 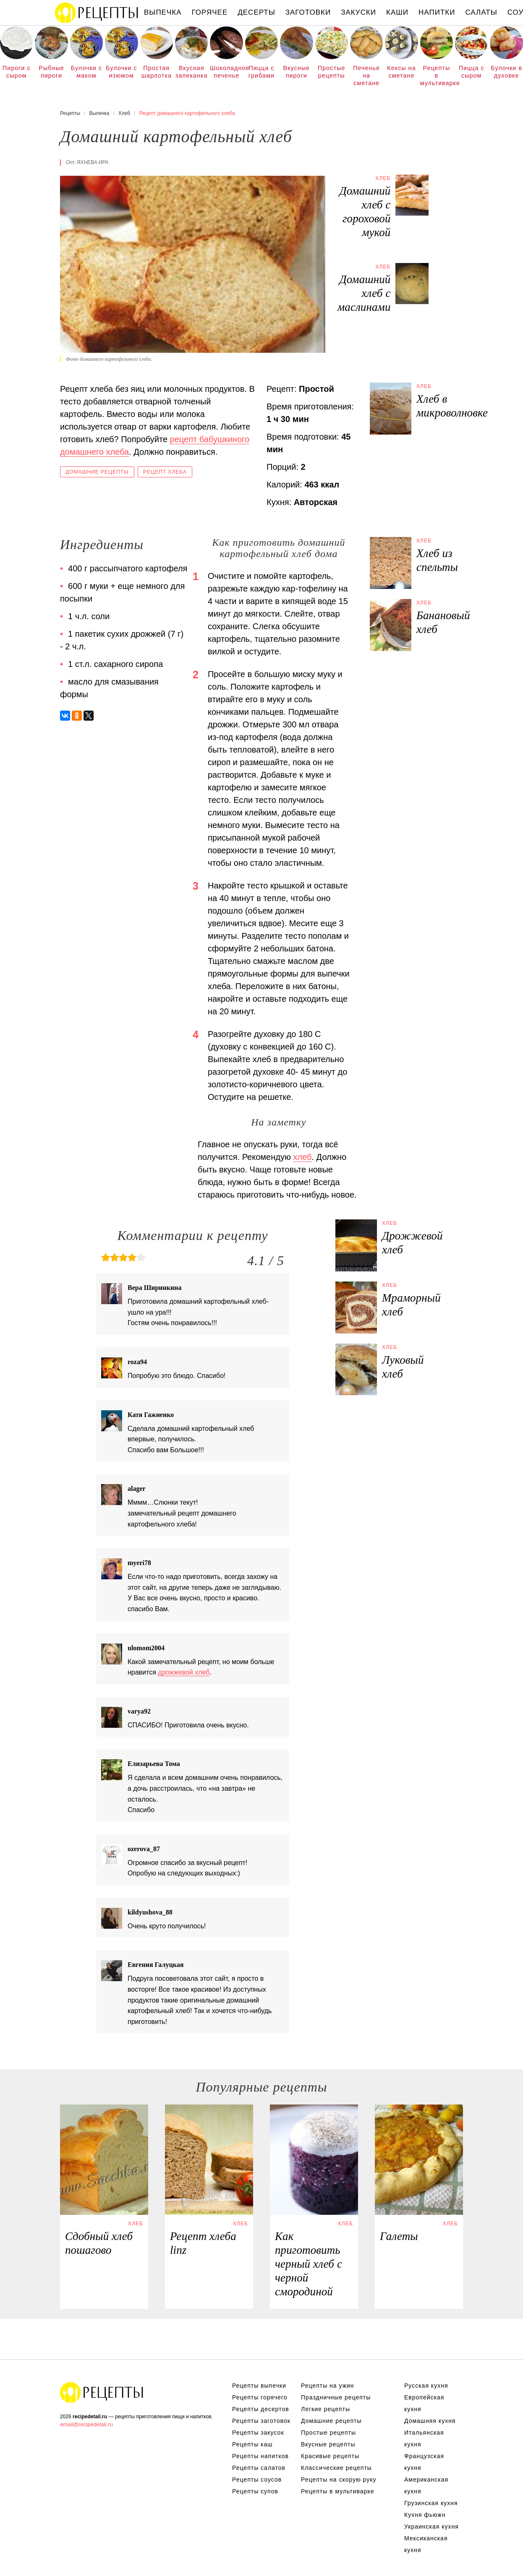 What do you see at coordinates (425, 2514) in the screenshot?
I see `Кухня фьюжн` at bounding box center [425, 2514].